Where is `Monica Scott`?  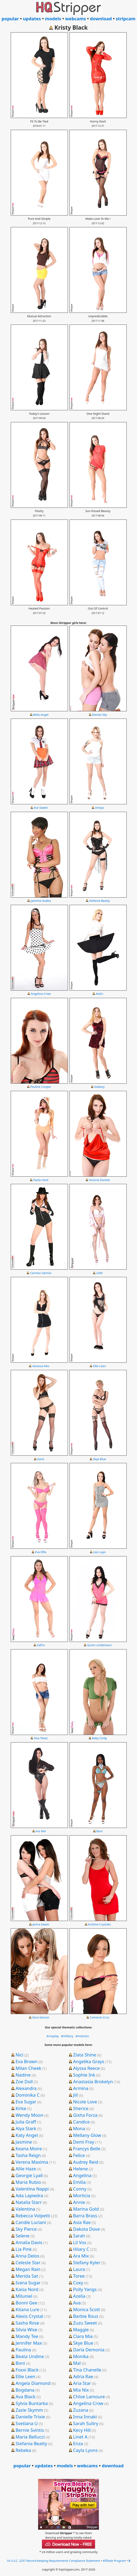 Monica Scott is located at coordinates (86, 2309).